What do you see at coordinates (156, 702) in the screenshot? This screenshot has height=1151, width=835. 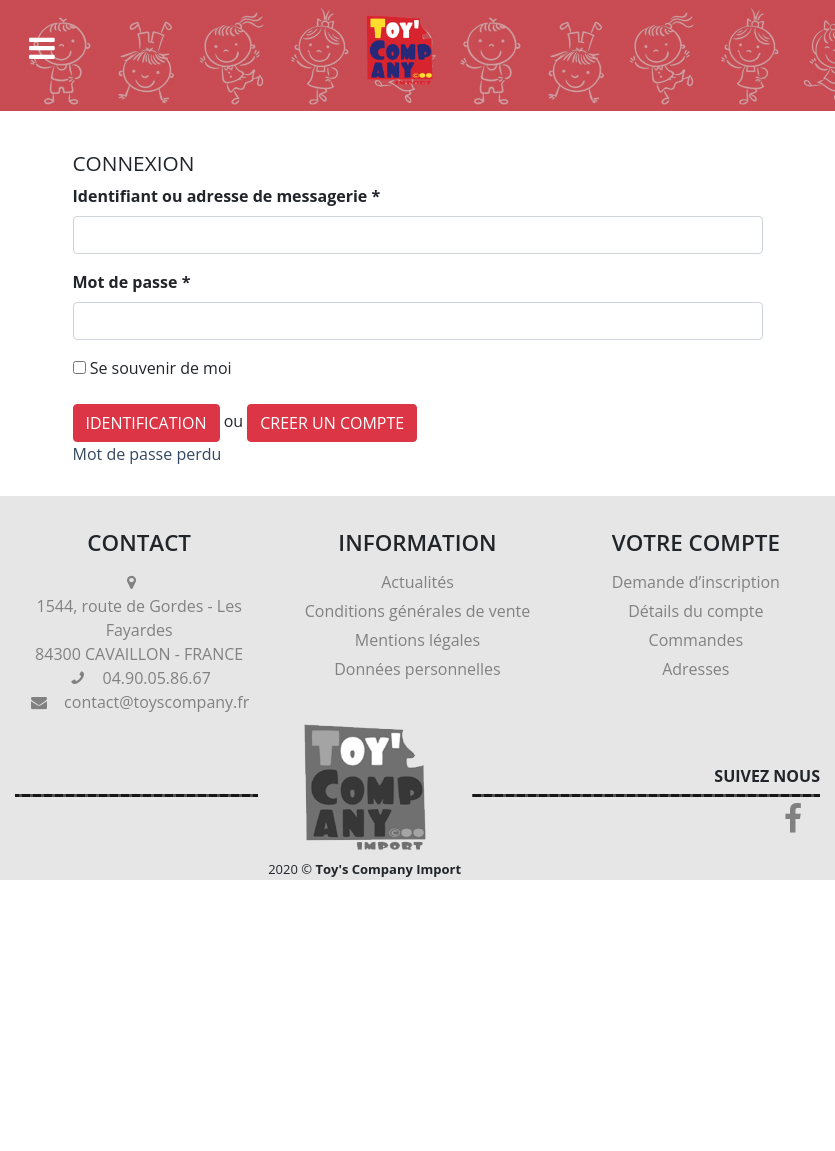 I see `contact@toyscompany.fr` at bounding box center [156, 702].